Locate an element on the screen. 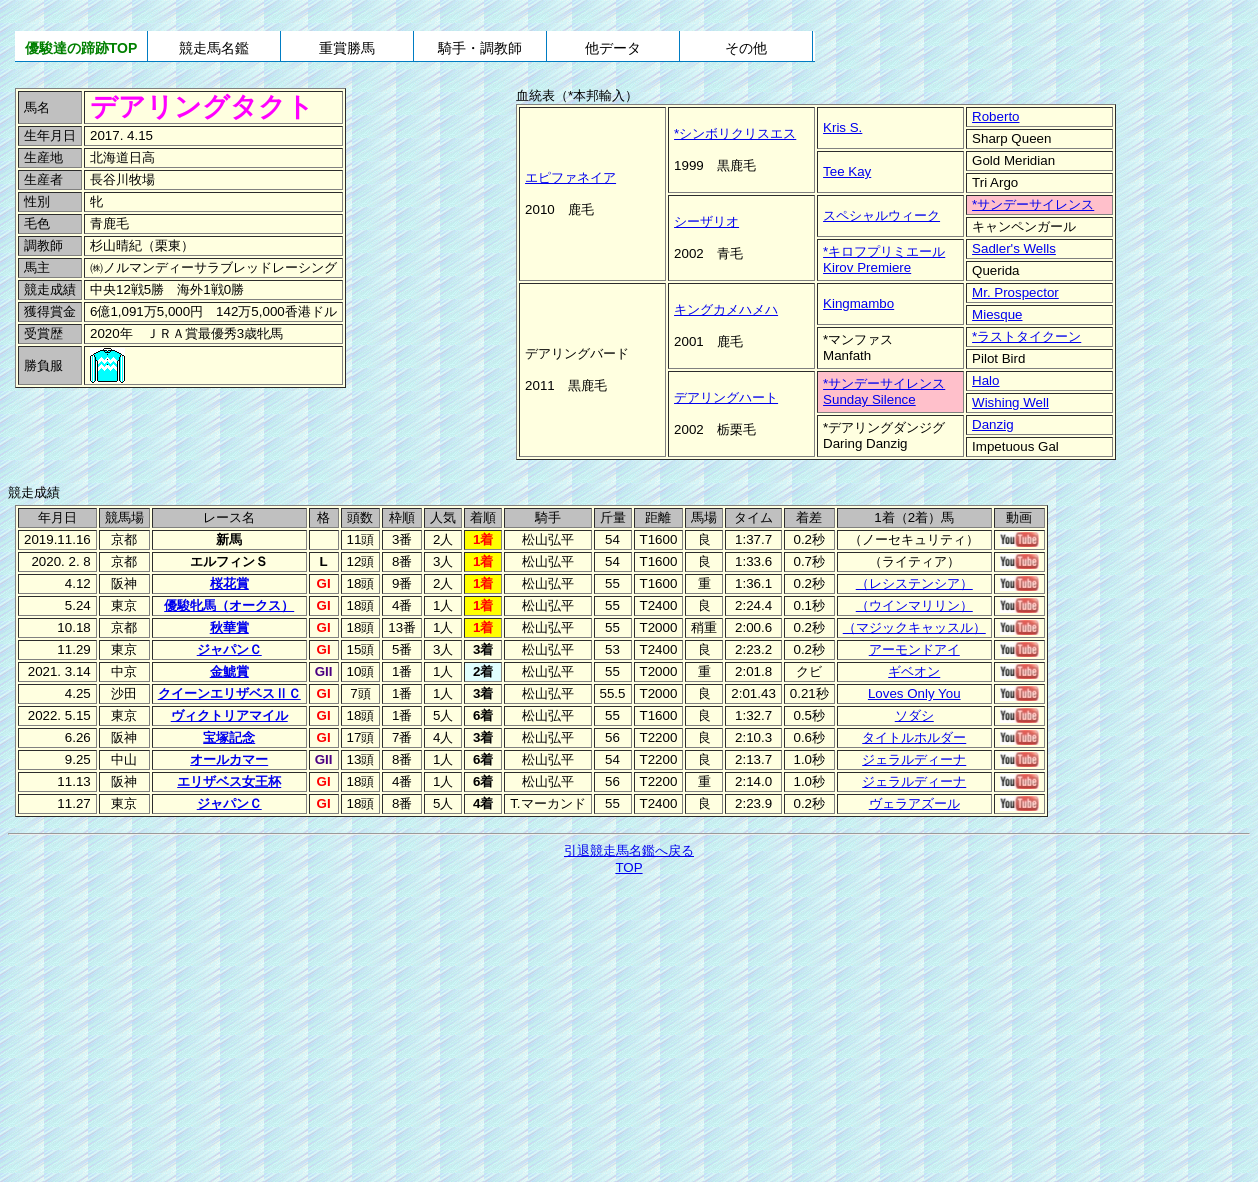  Tee Kay is located at coordinates (847, 171).